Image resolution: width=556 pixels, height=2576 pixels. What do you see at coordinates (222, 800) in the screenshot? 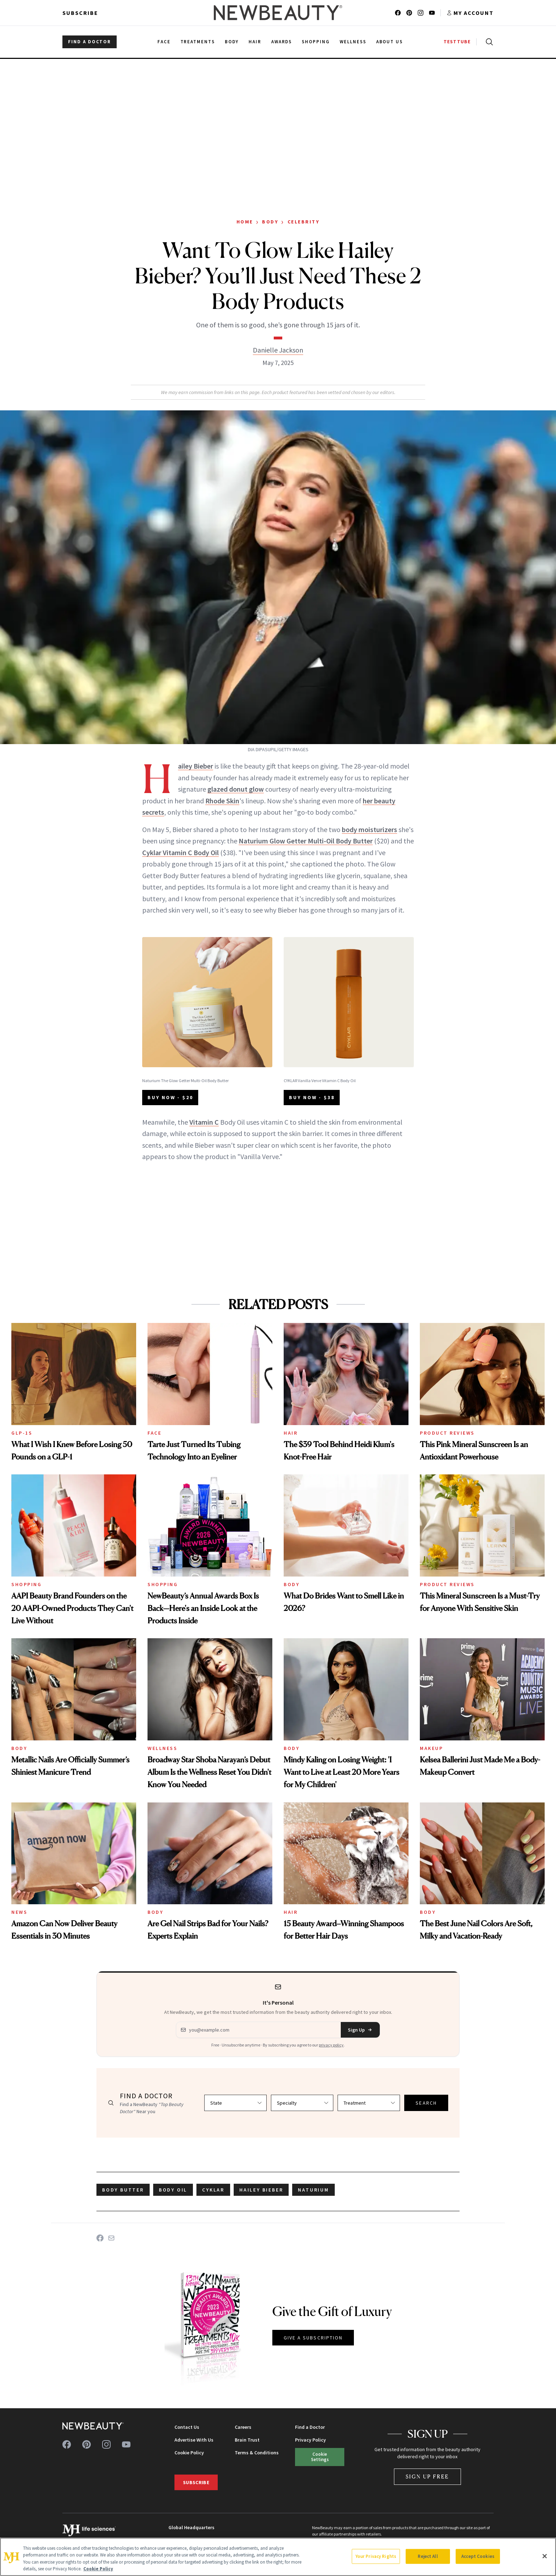
I see `Rhode Skin` at bounding box center [222, 800].